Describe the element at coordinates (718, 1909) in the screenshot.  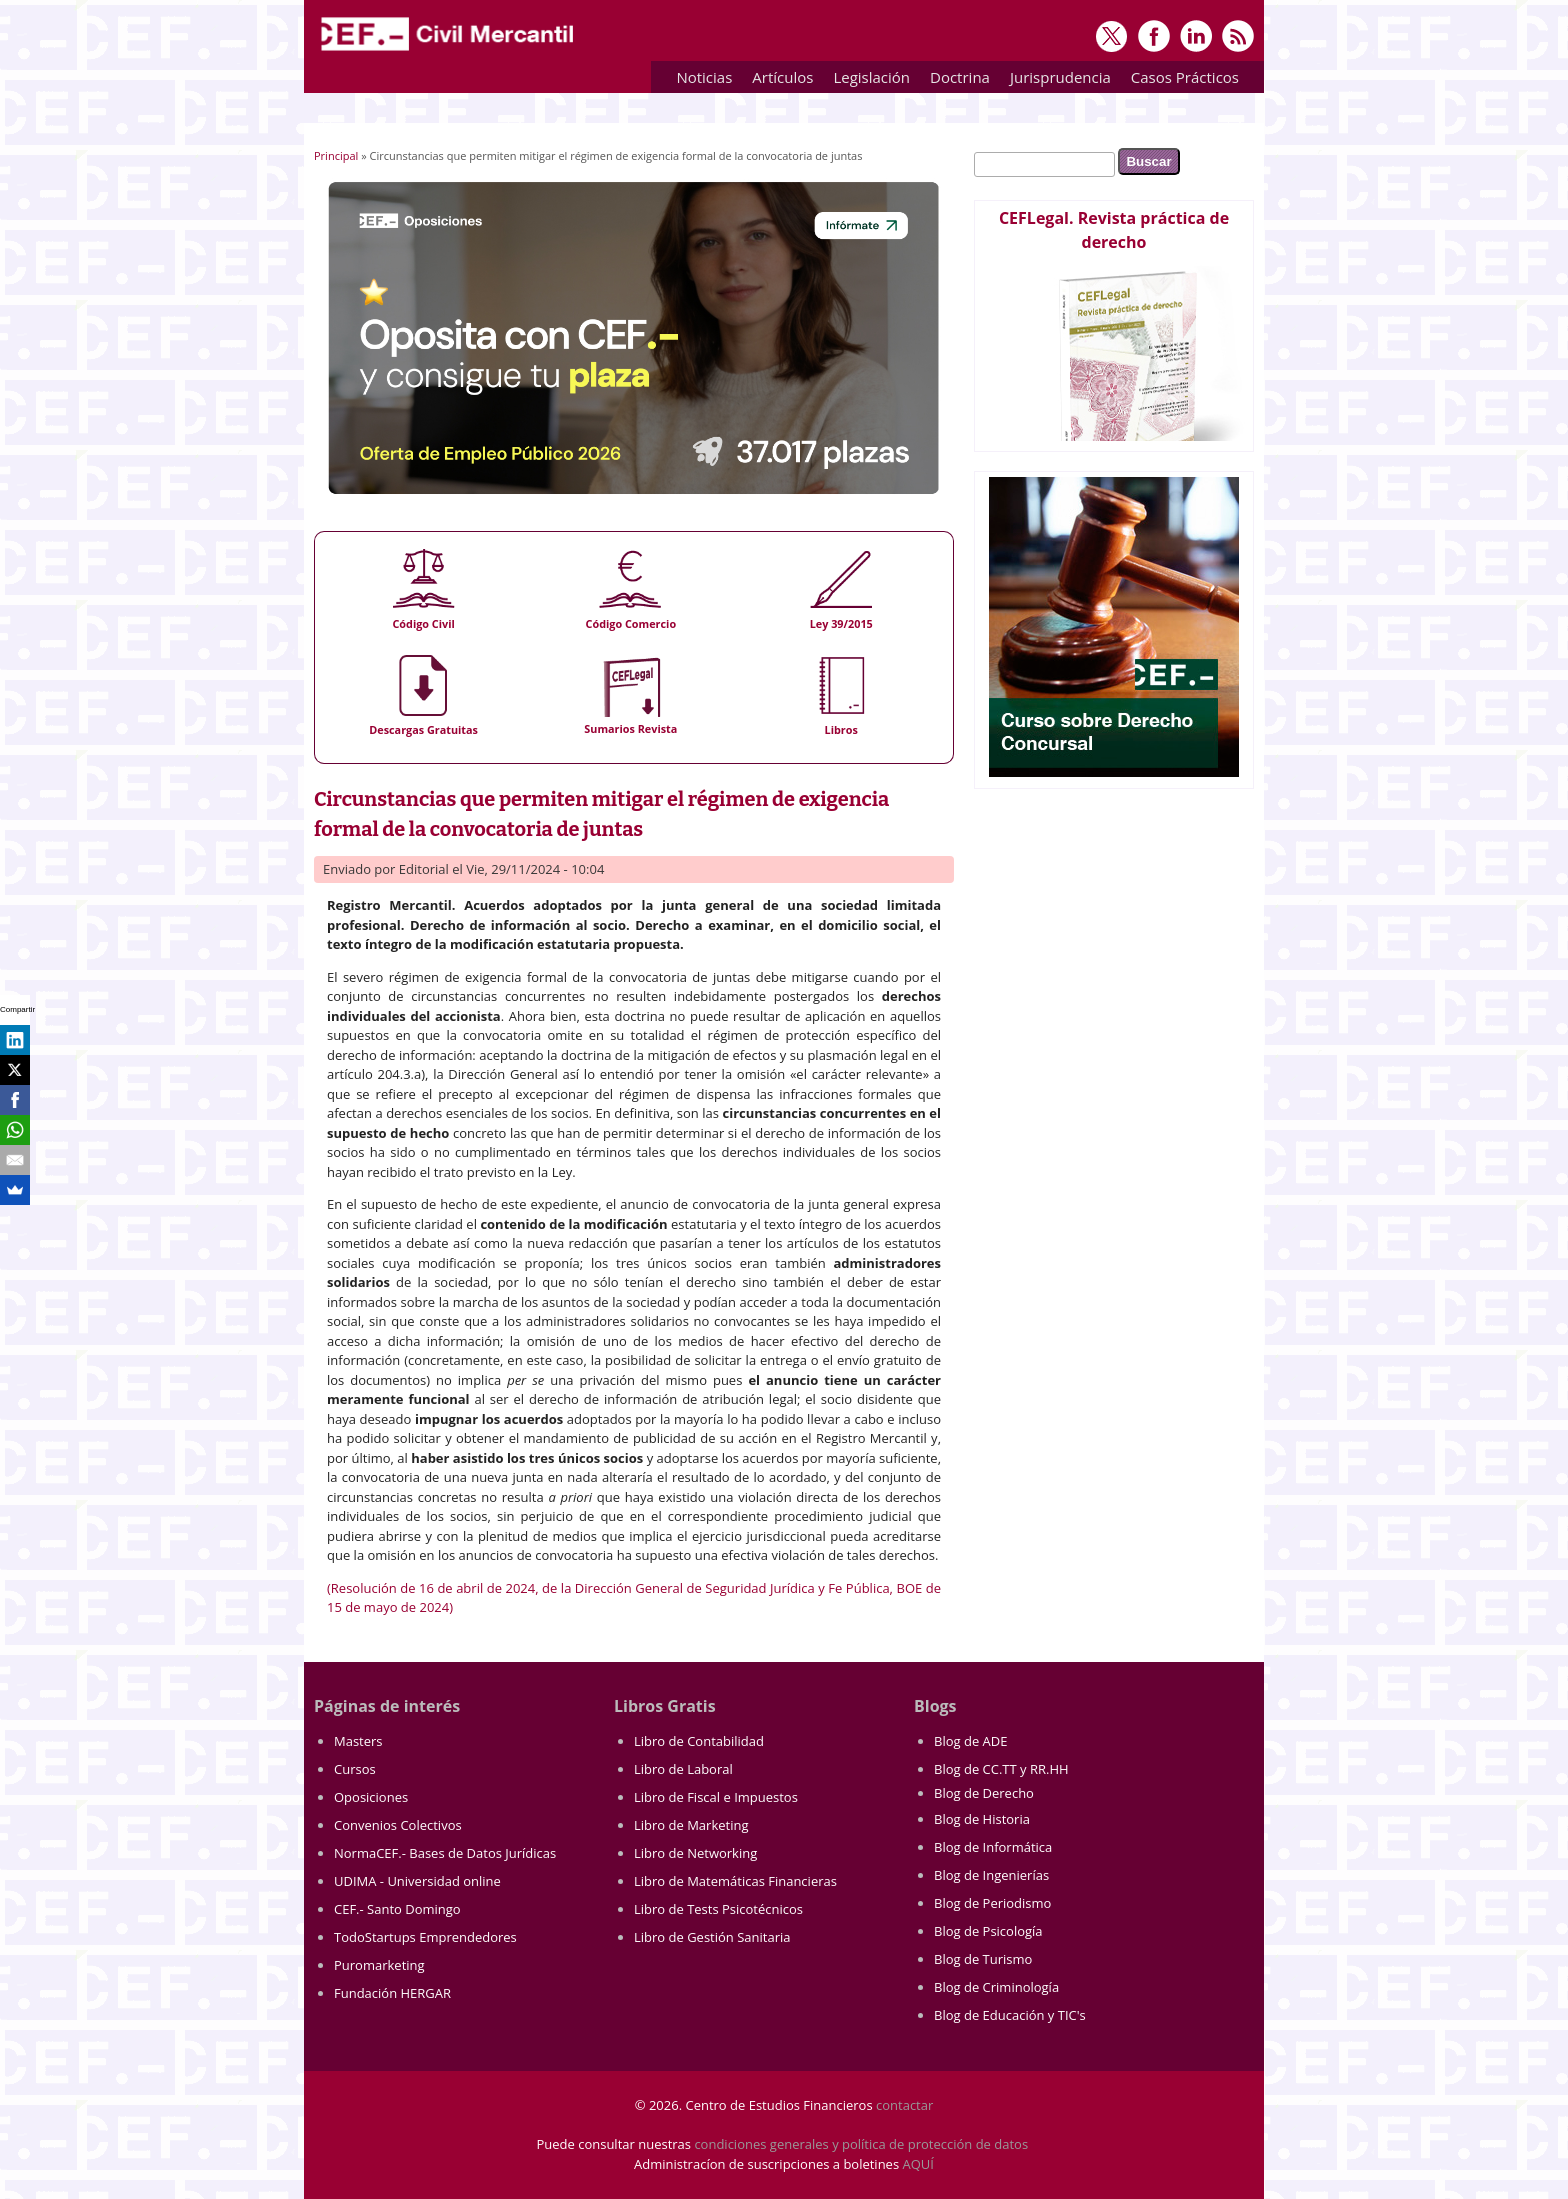
I see `Libro de Tests Psicotécnicos` at that location.